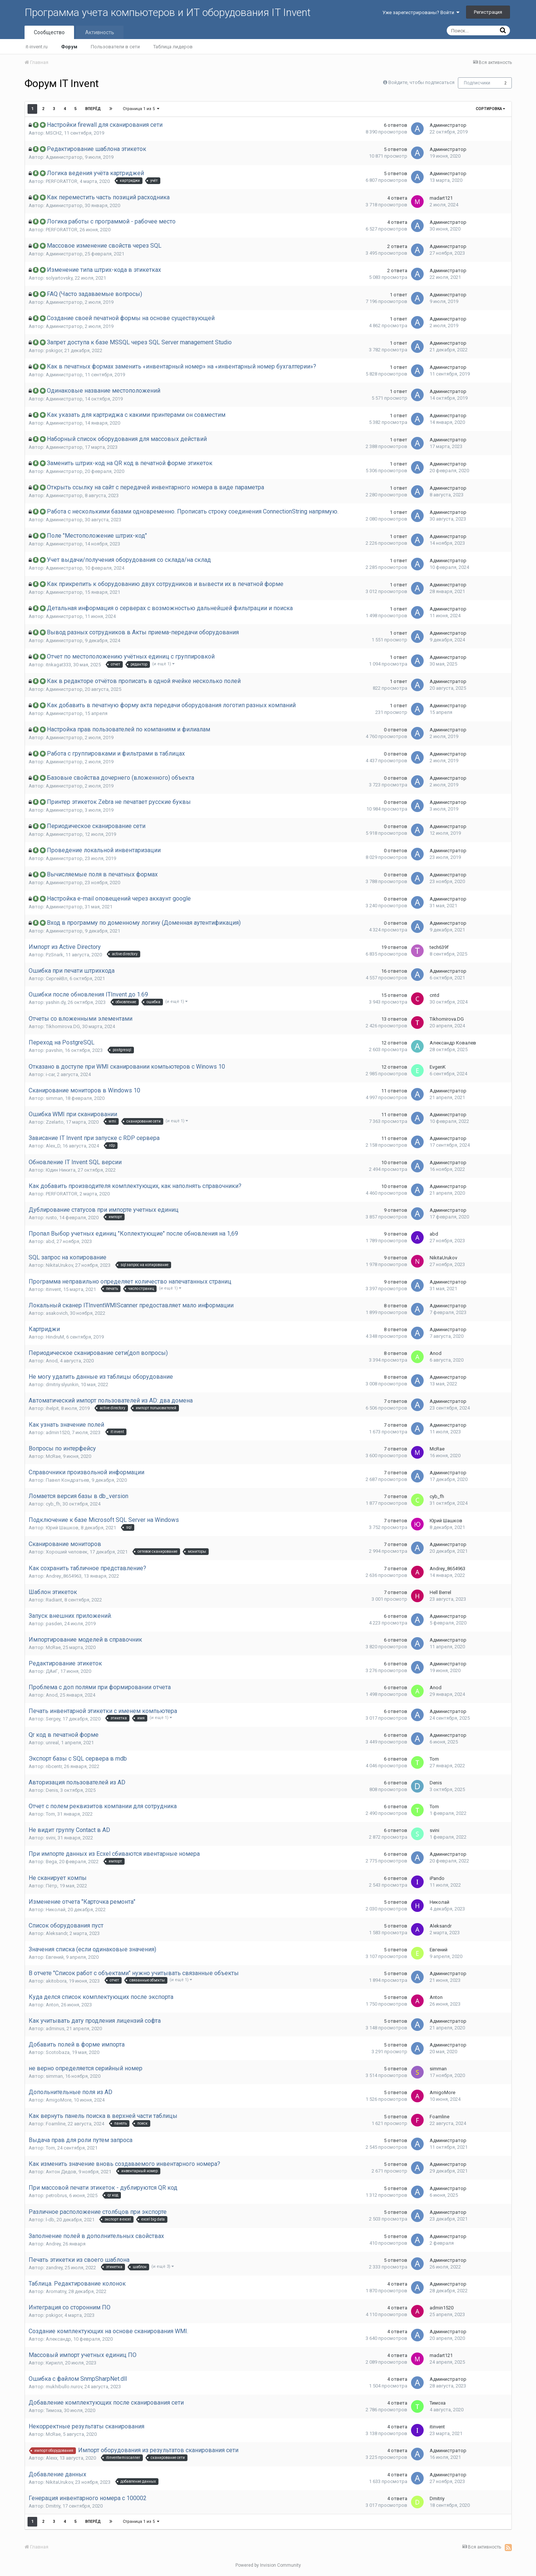 Image resolution: width=536 pixels, height=2576 pixels. I want to click on ДАиГ, so click(52, 1671).